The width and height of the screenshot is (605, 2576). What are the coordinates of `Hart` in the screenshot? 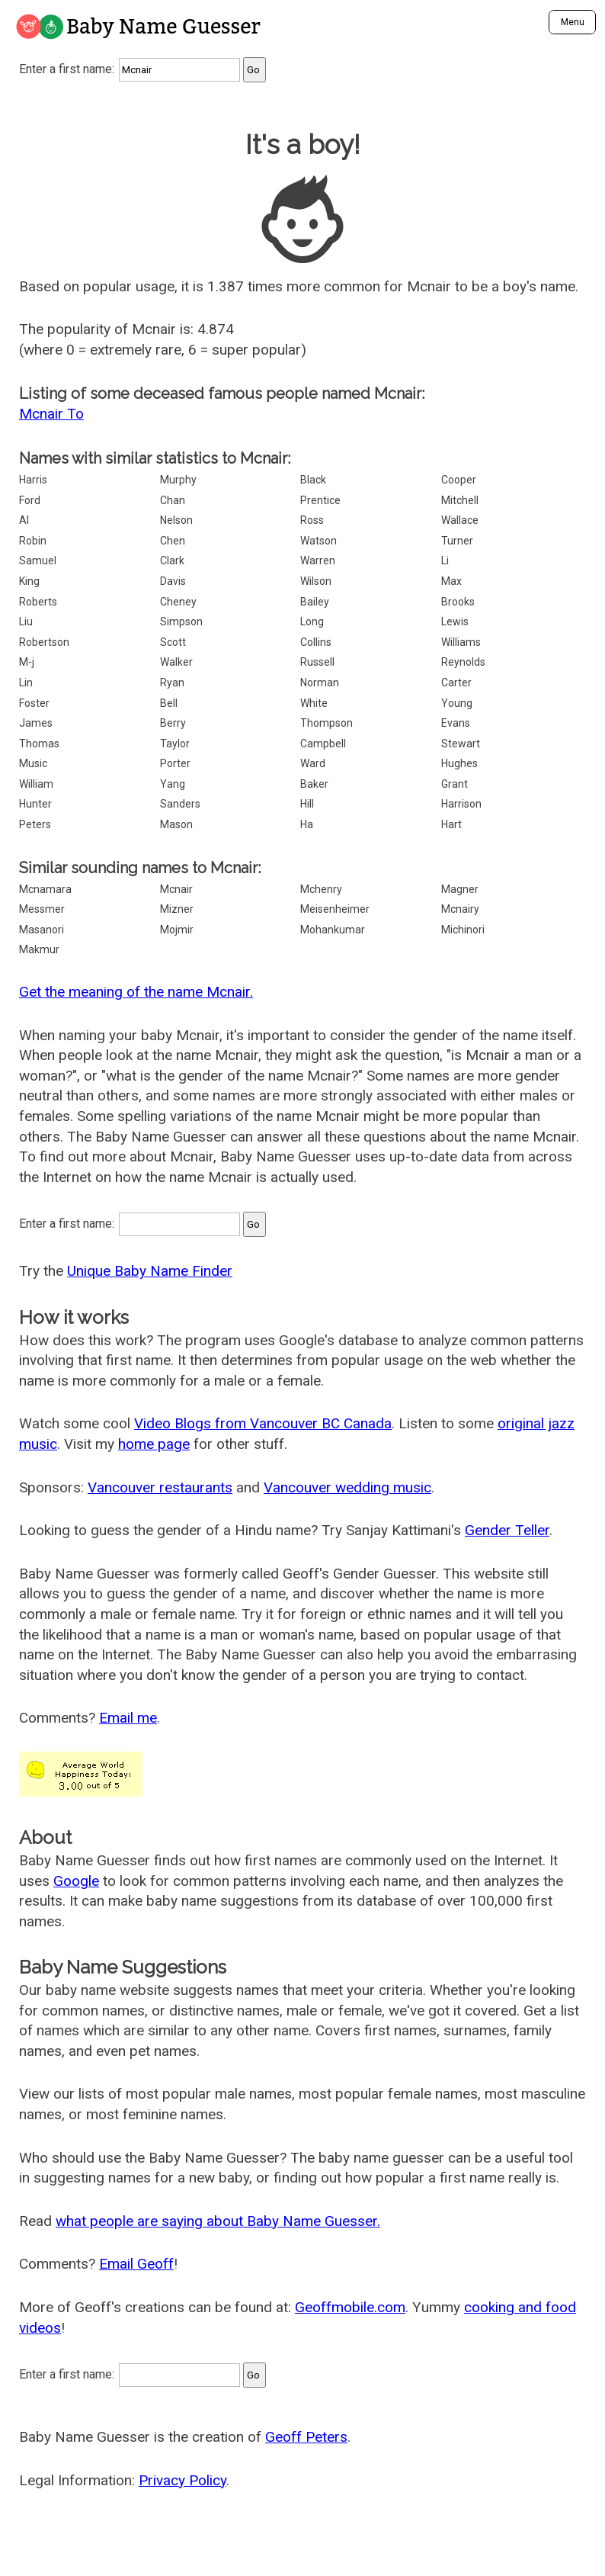 It's located at (451, 824).